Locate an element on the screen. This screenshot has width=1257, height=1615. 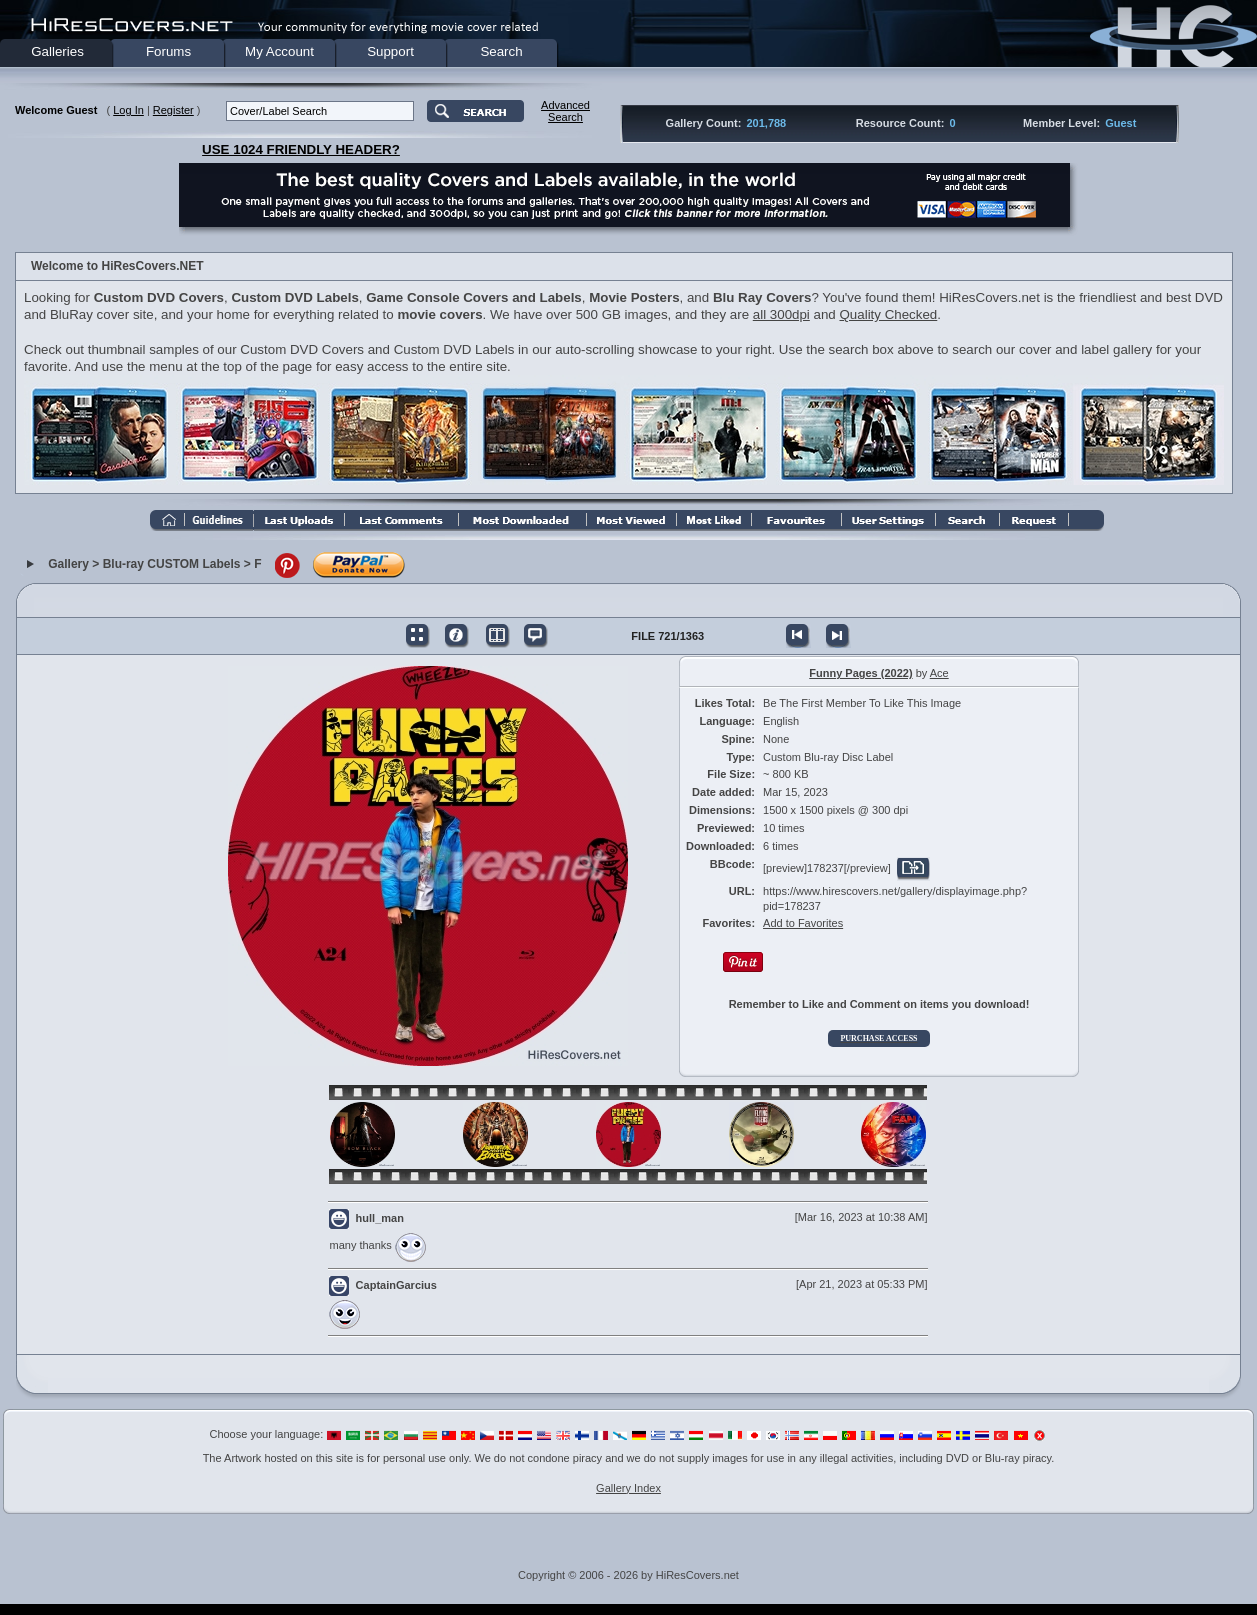
Add to Favorites is located at coordinates (803, 923).